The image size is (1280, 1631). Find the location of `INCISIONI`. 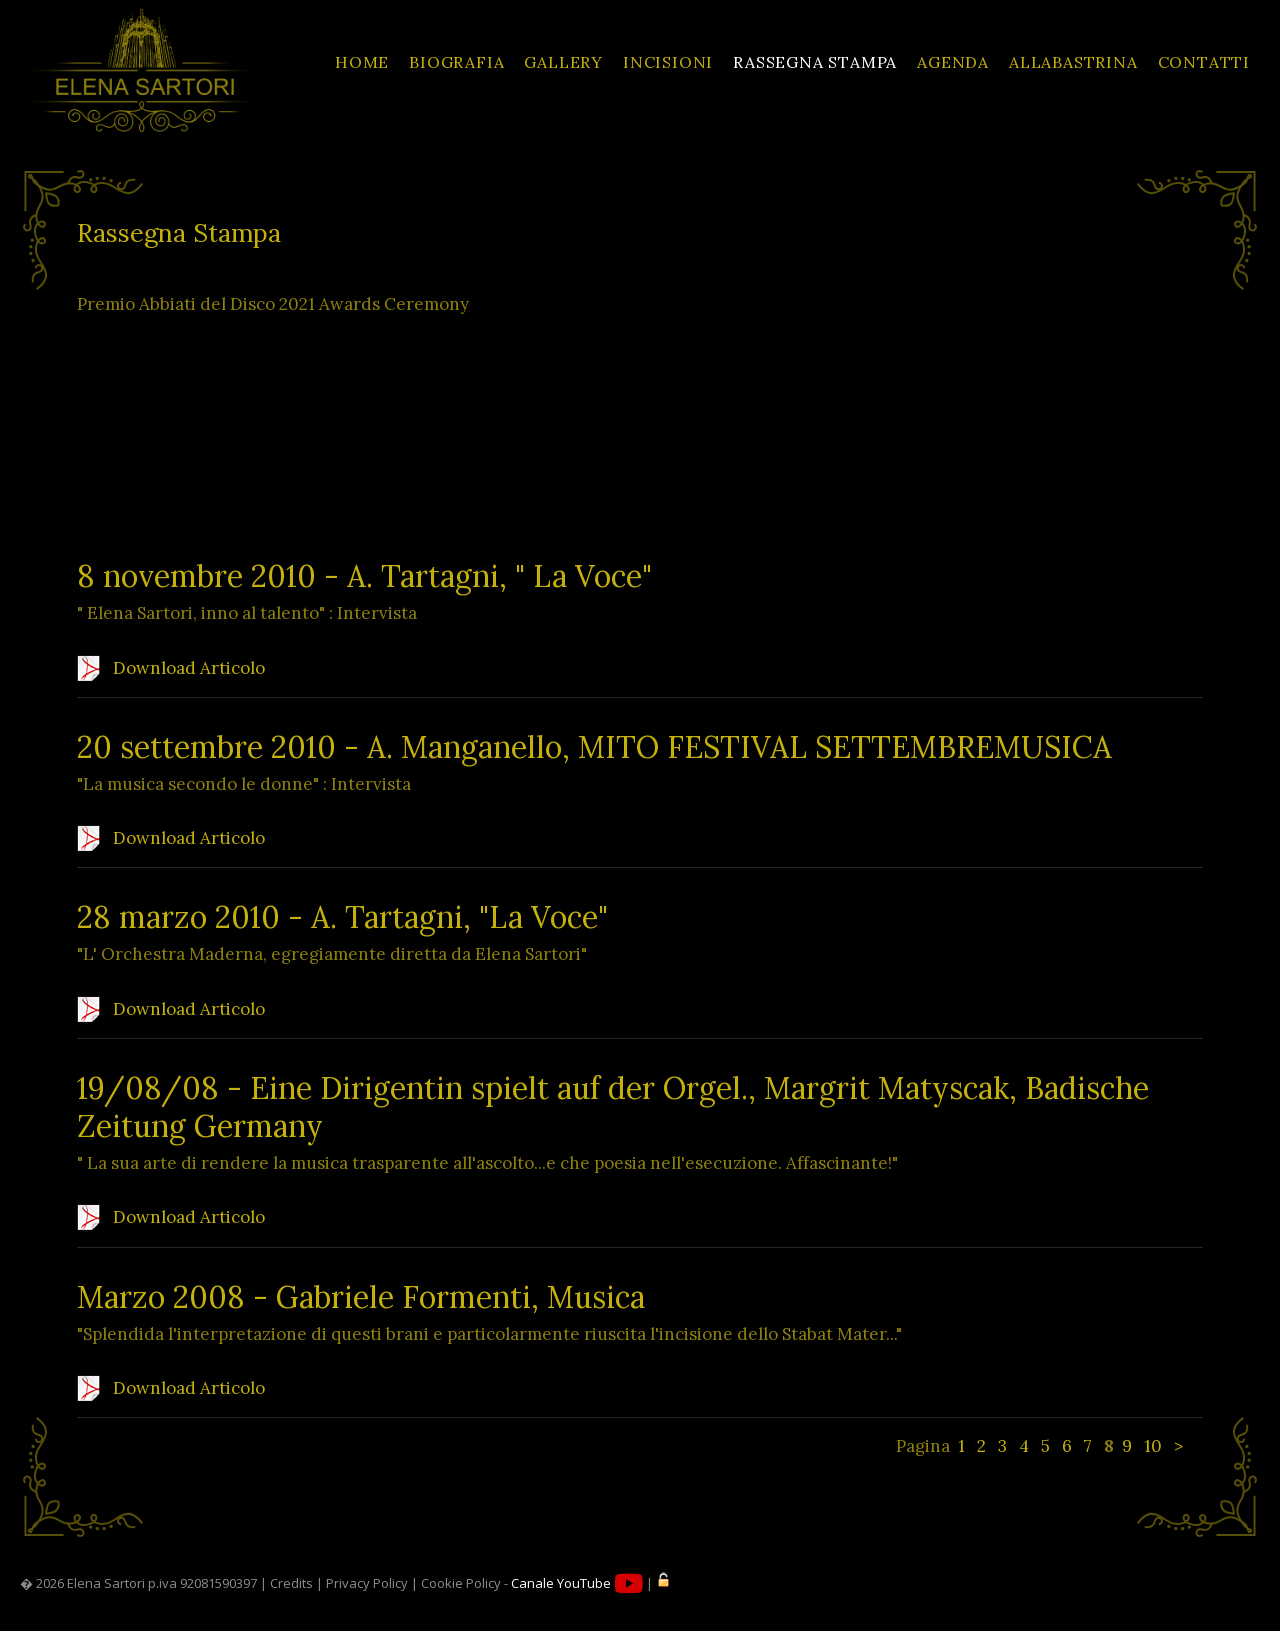

INCISIONI is located at coordinates (668, 62).